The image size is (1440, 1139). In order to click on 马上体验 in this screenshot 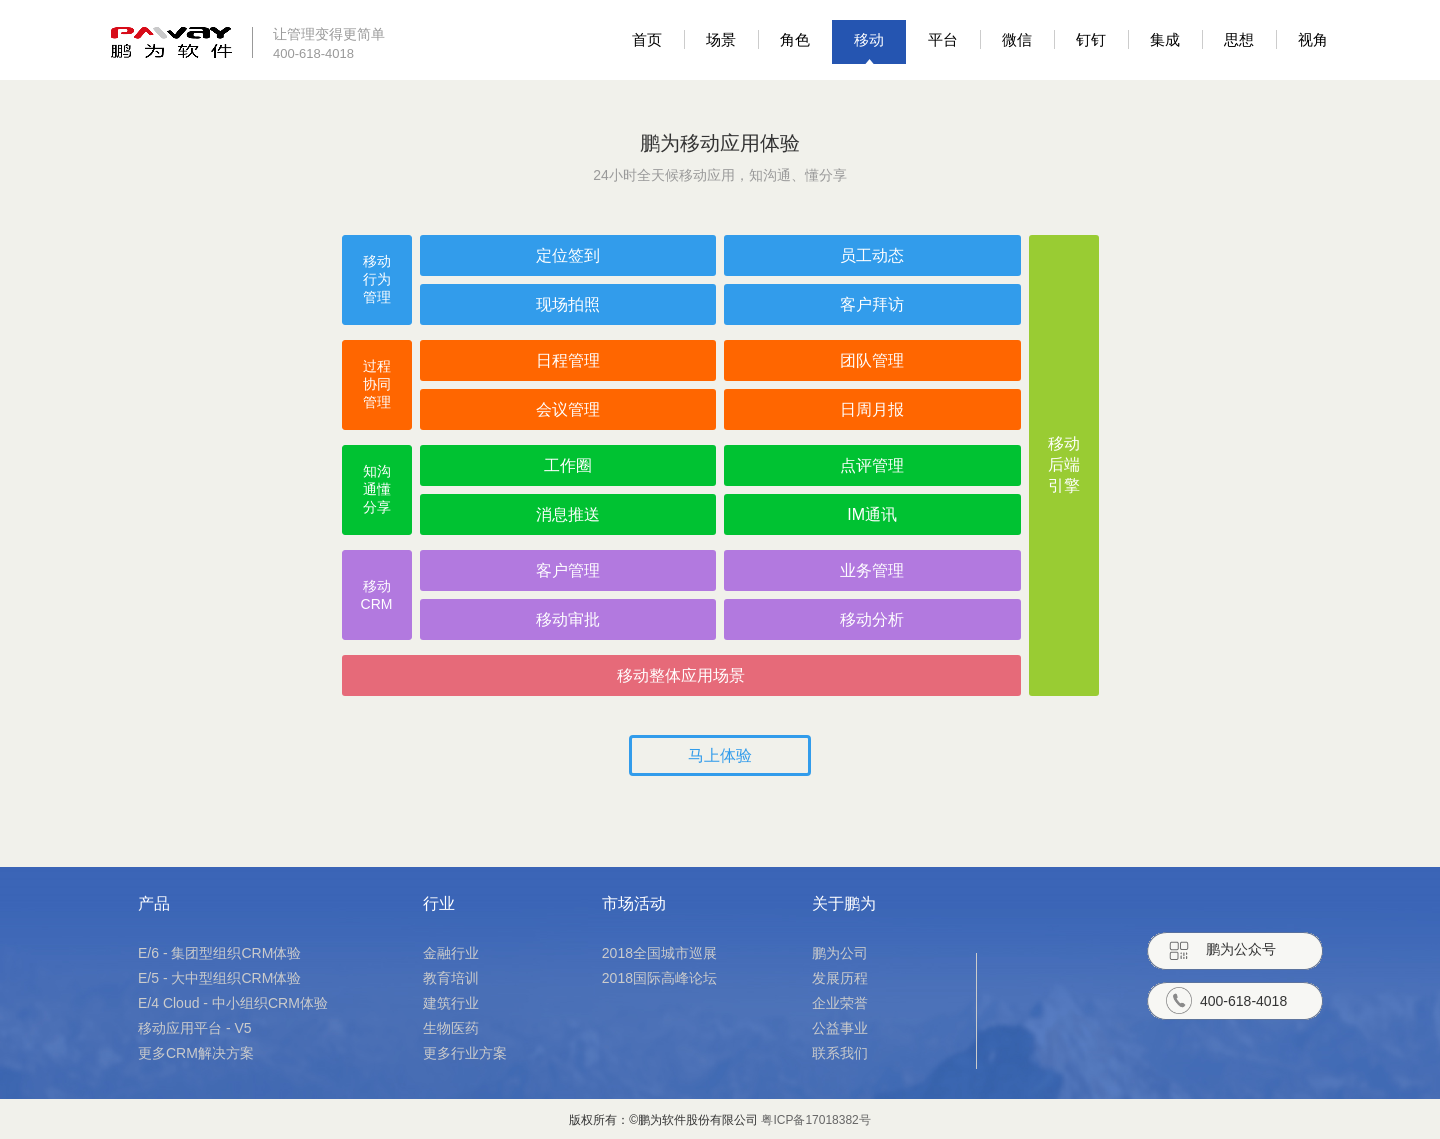, I will do `click(720, 755)`.